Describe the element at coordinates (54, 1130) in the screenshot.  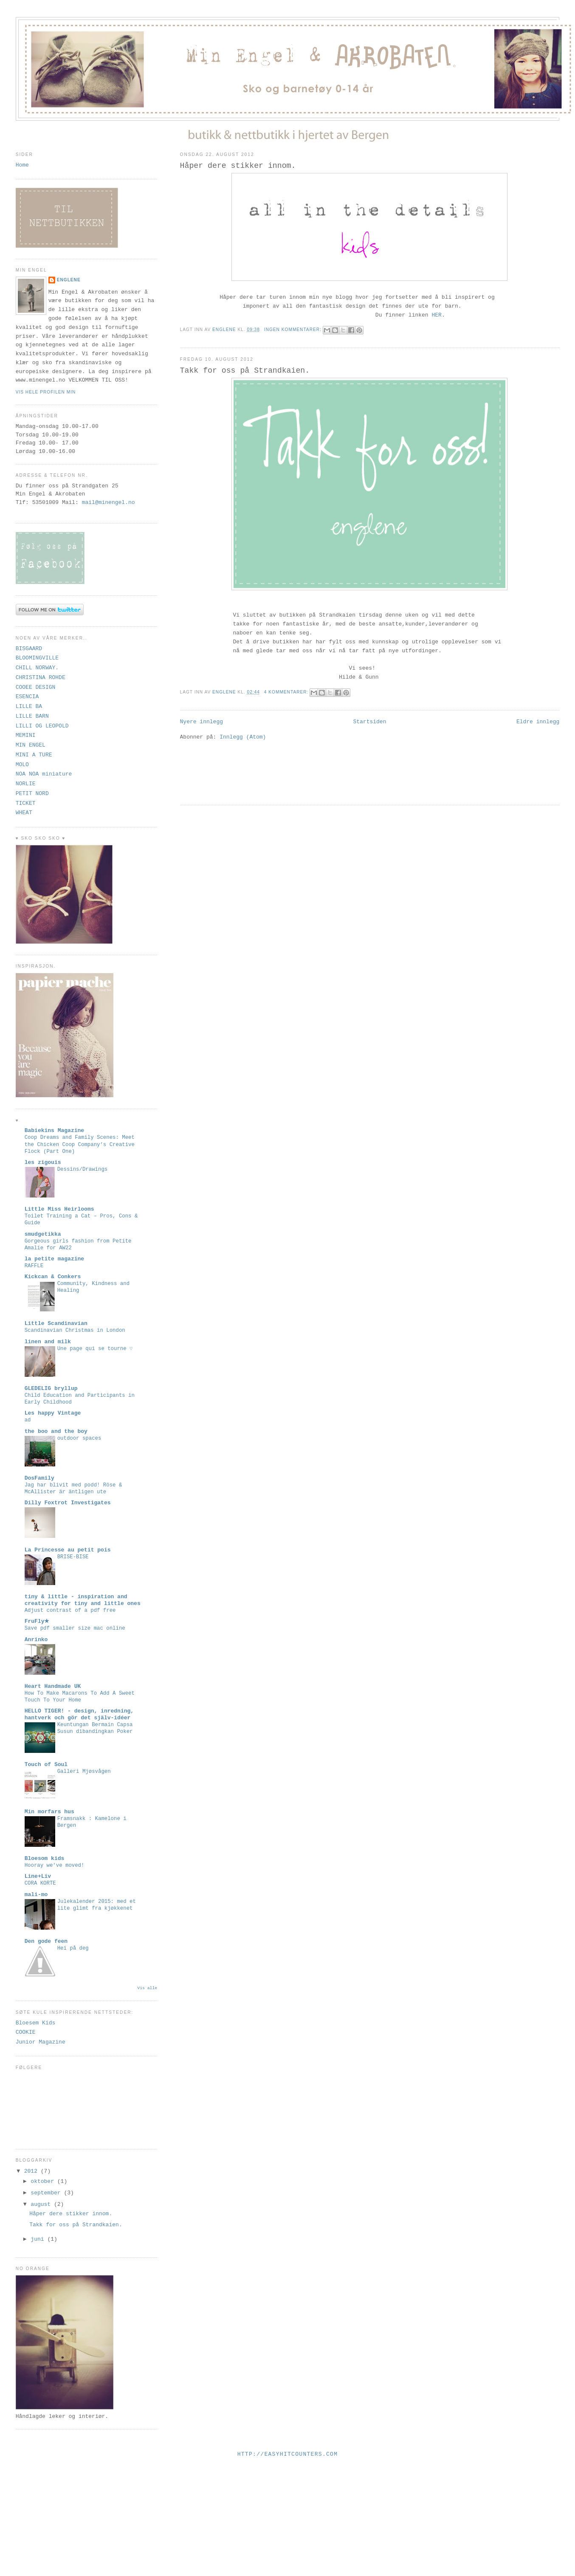
I see `Babiekins Magazine` at that location.